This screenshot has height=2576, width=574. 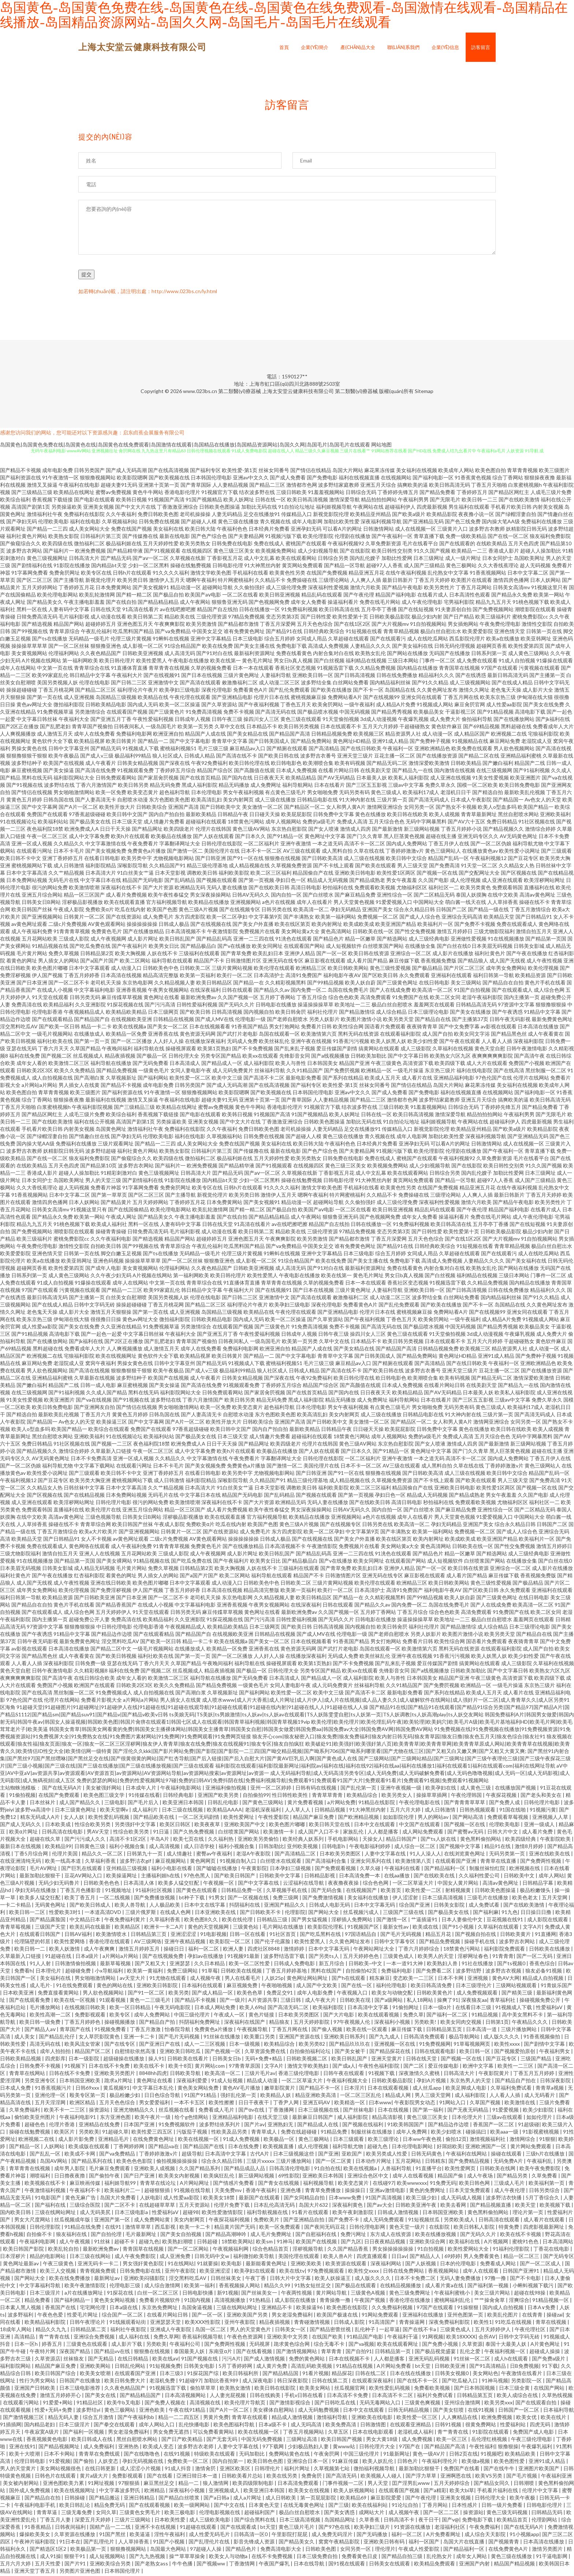 What do you see at coordinates (174, 793) in the screenshot?
I see `超色福利导航` at bounding box center [174, 793].